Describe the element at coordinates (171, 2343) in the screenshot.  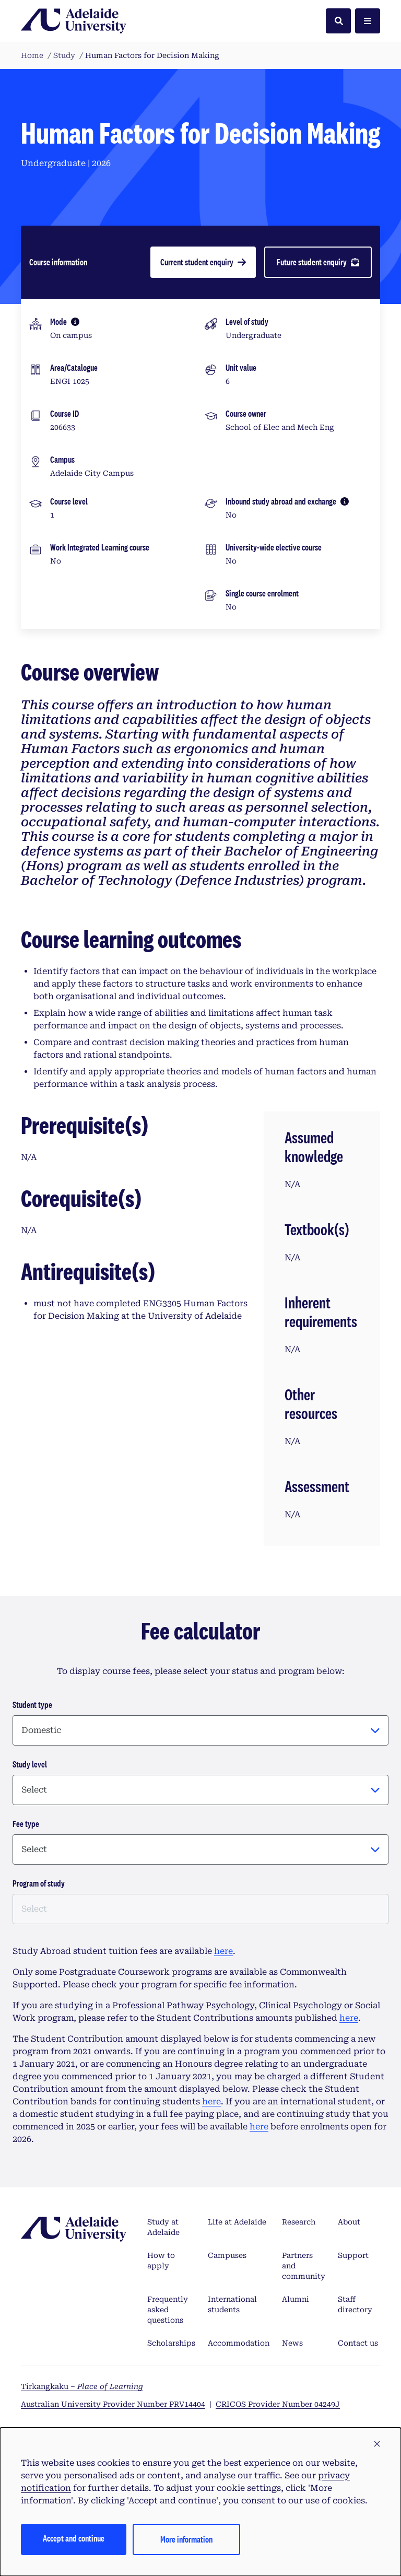
I see `Scholarships` at that location.